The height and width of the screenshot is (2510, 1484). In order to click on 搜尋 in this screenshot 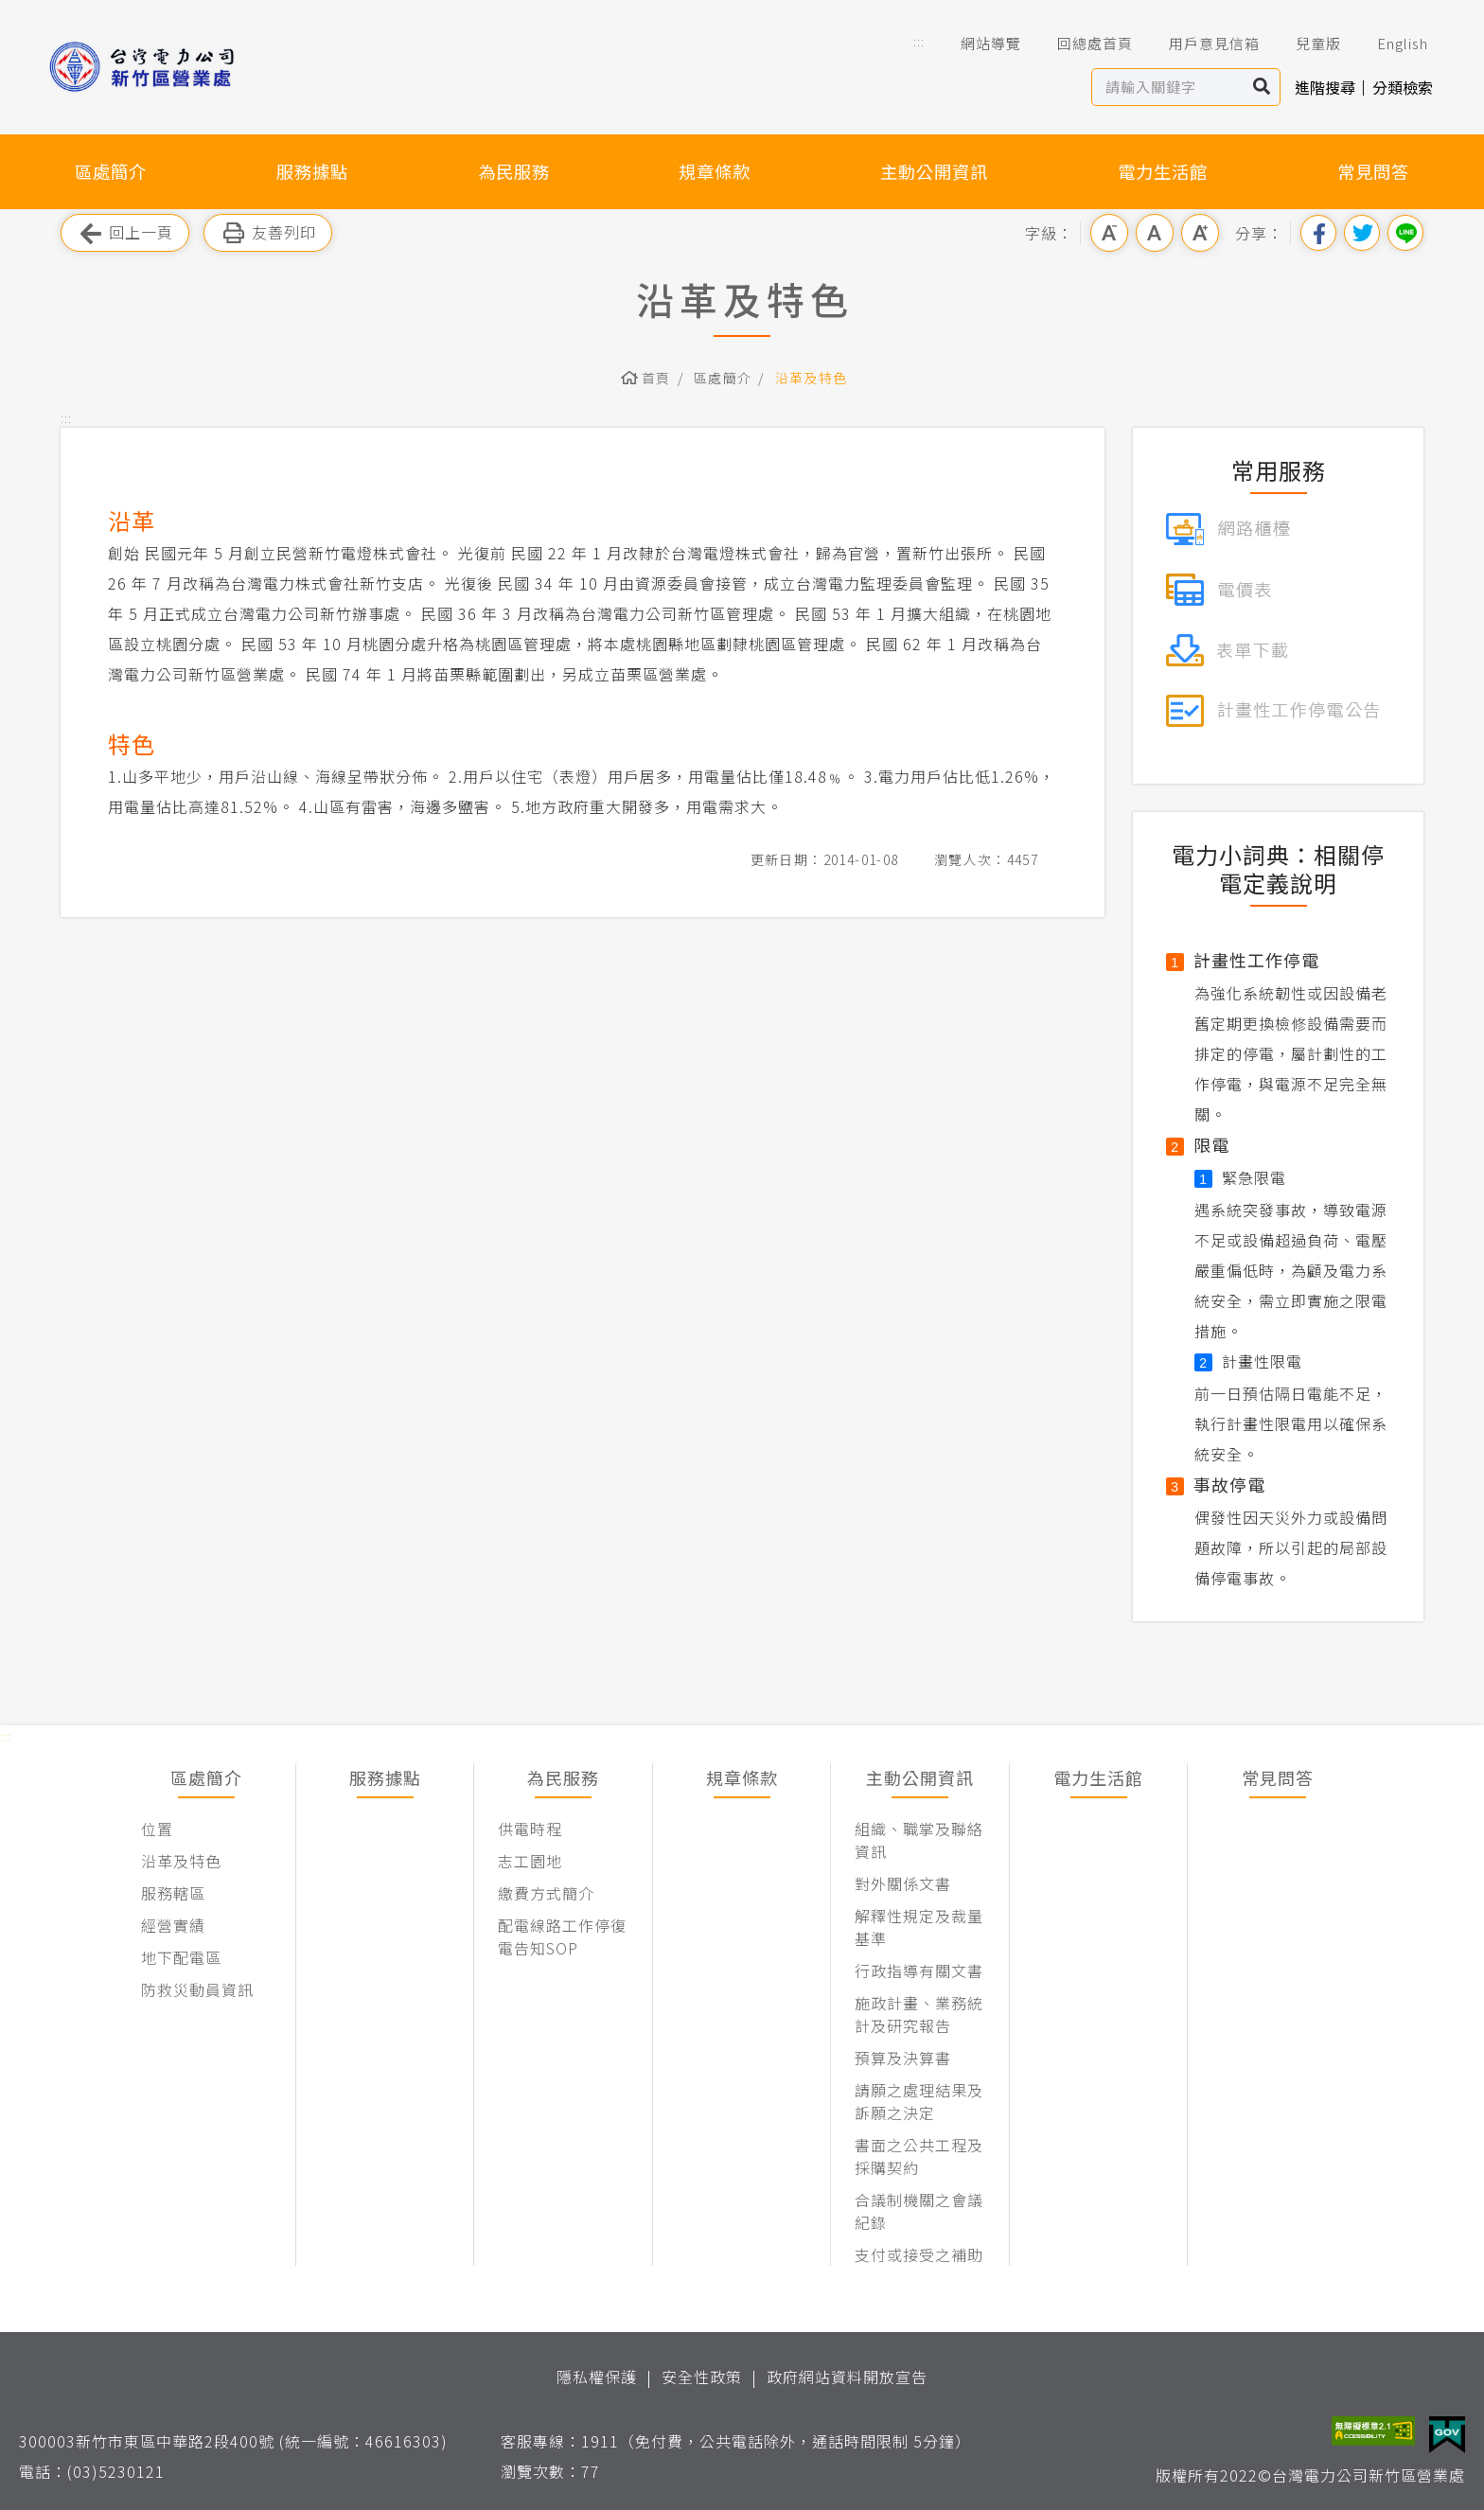, I will do `click(1262, 87)`.